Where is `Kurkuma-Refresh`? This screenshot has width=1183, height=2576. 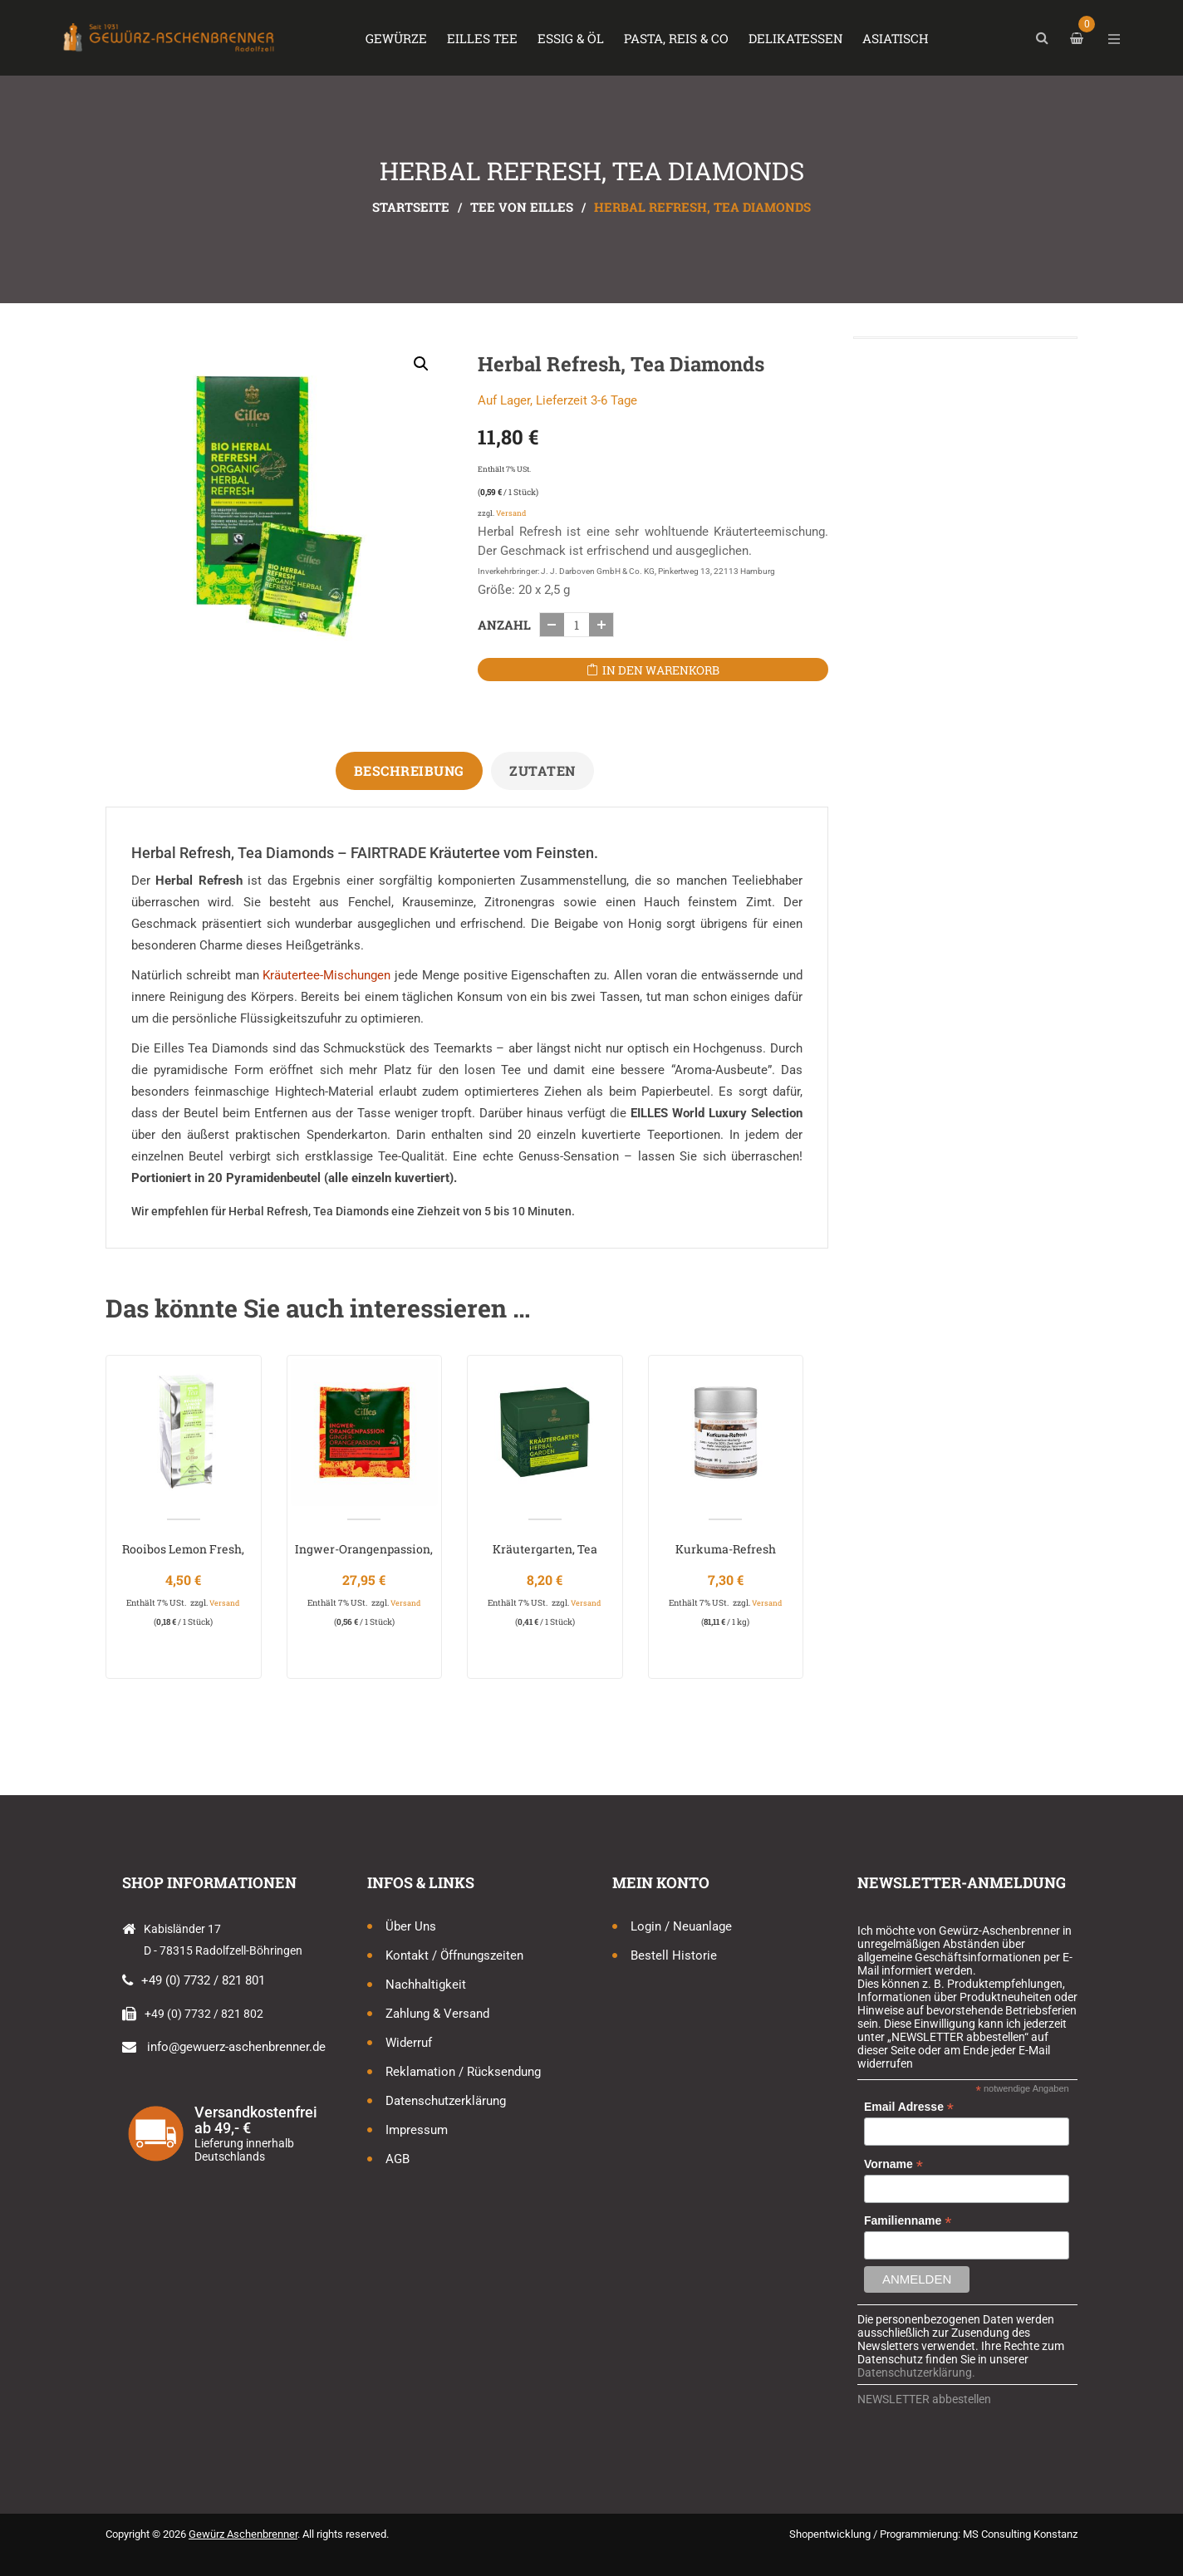
Kurkuma-Refresh is located at coordinates (725, 1549).